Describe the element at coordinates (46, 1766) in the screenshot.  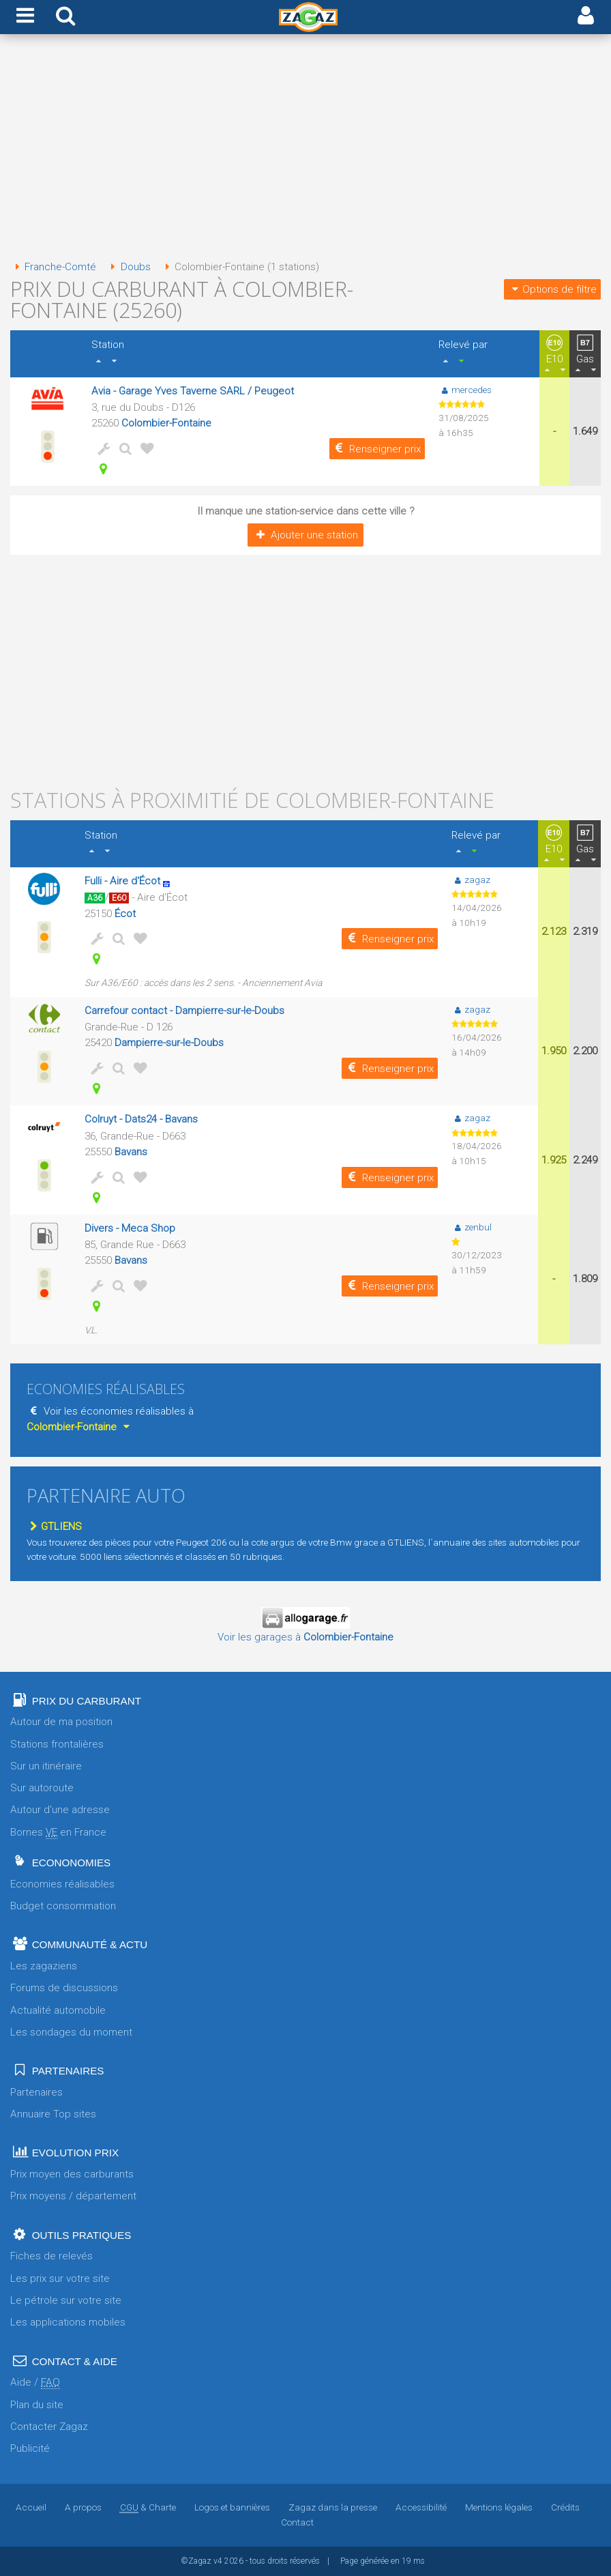
I see `Sur un itinéraire` at that location.